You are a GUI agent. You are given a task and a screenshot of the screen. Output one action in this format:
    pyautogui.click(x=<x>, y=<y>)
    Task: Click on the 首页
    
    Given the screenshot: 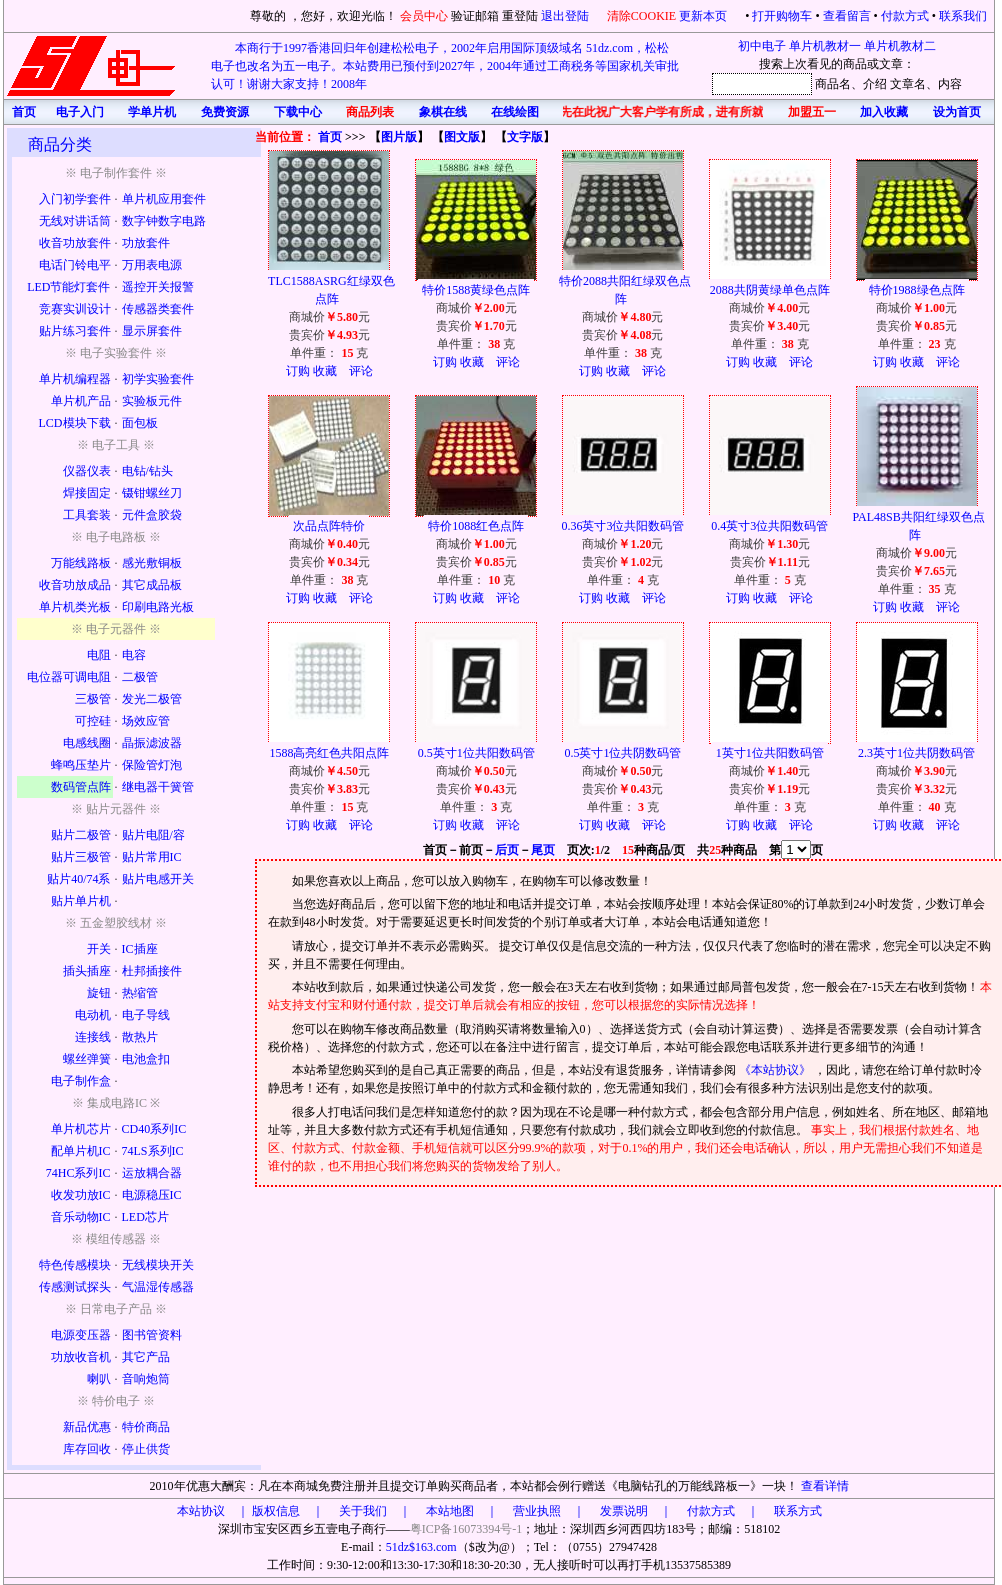 What is the action you would take?
    pyautogui.click(x=330, y=137)
    